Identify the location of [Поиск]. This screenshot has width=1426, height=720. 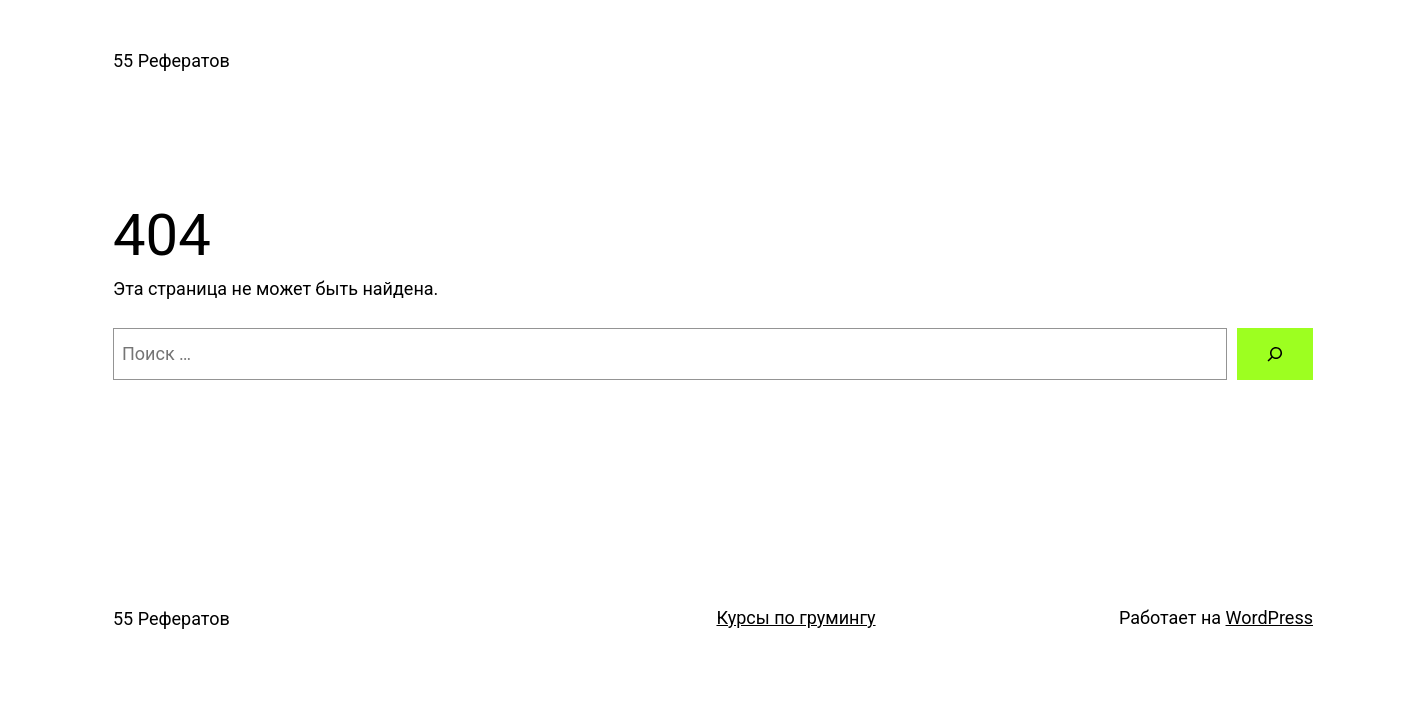
(1275, 354).